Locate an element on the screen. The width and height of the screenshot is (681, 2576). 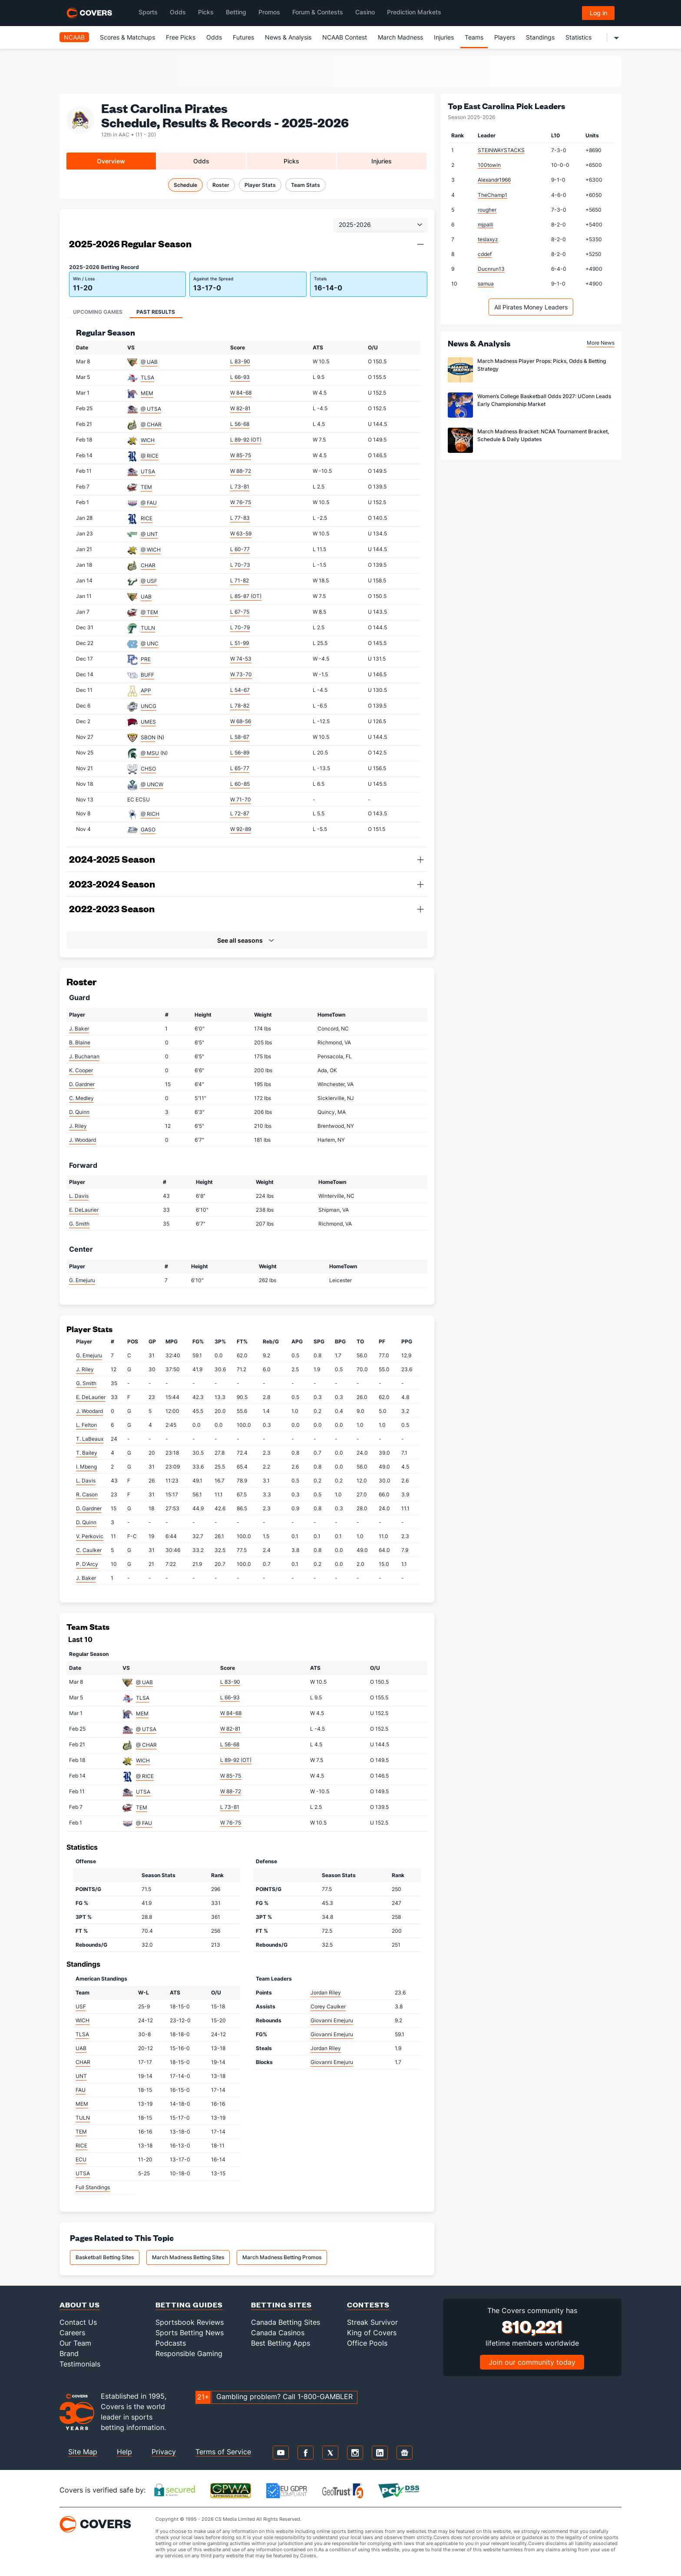
Help is located at coordinates (124, 2451).